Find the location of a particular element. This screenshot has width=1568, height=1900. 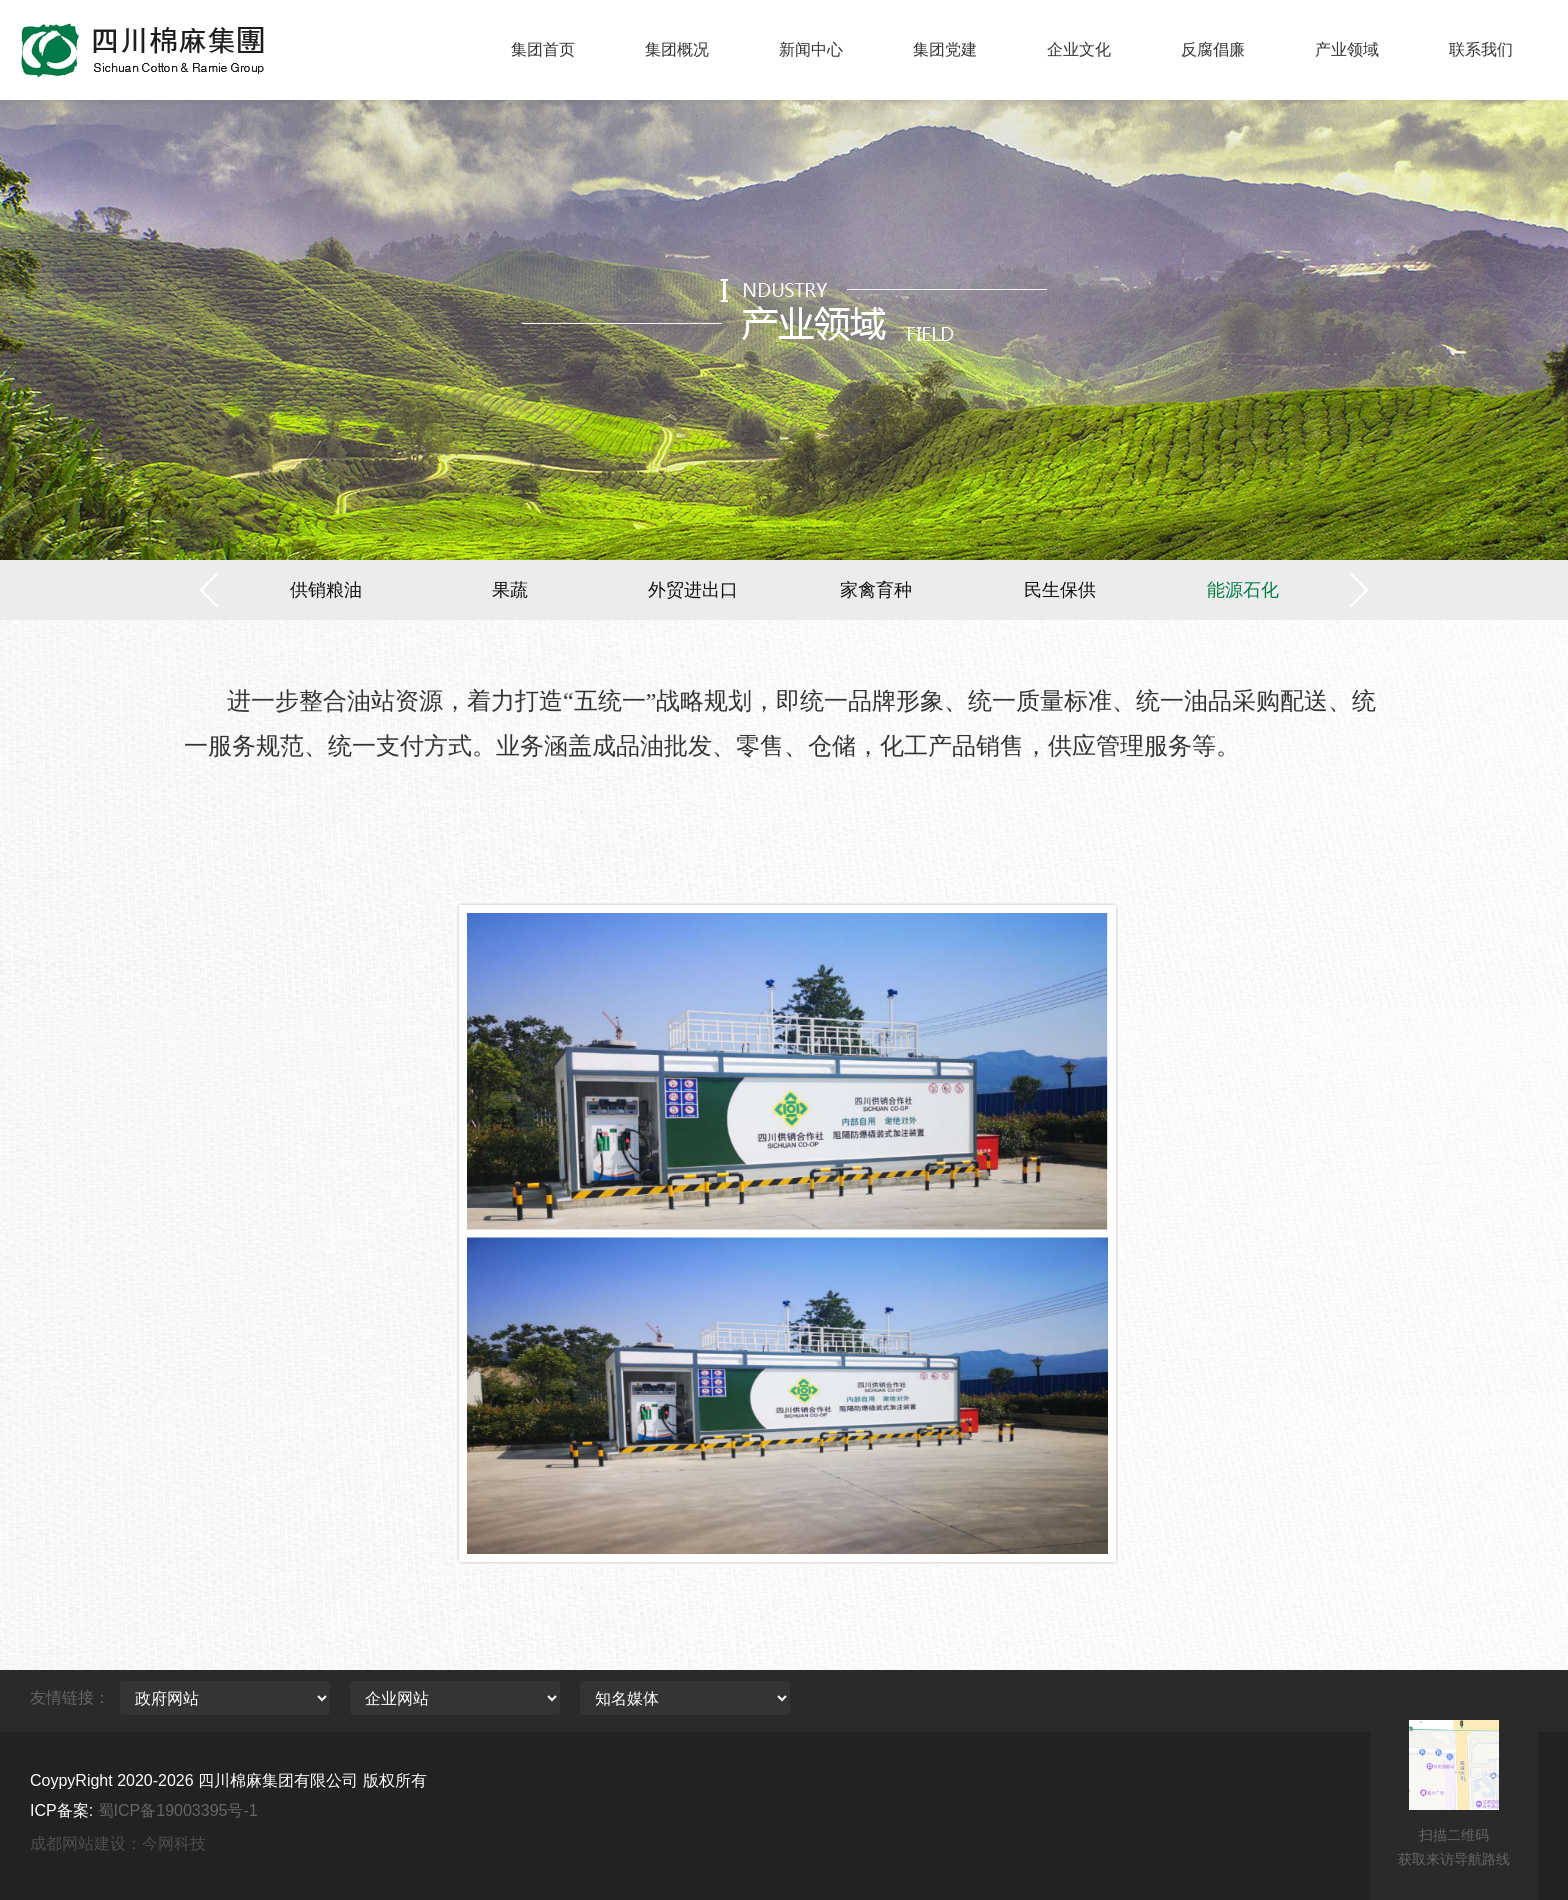

联系我们 is located at coordinates (1481, 49).